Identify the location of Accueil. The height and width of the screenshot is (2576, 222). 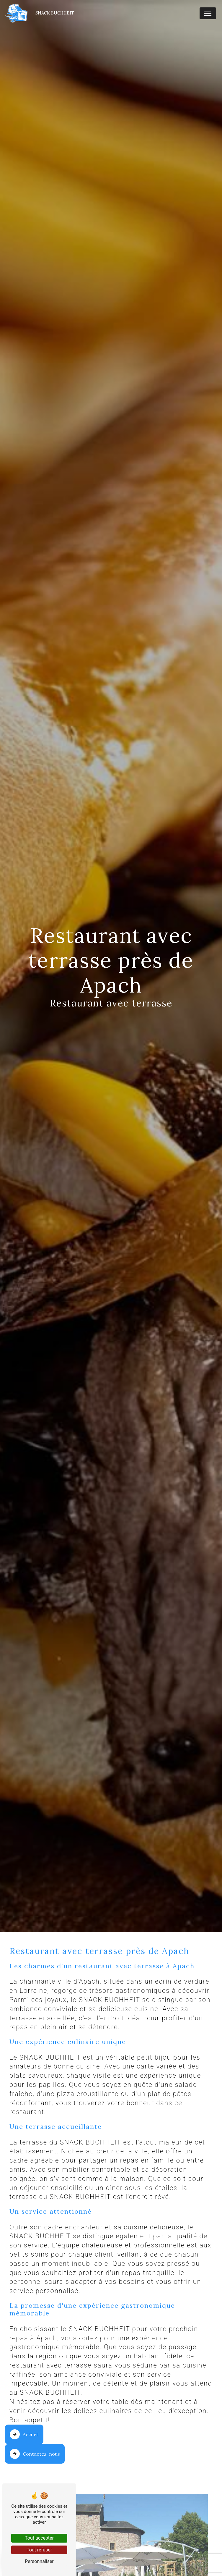
(24, 2434).